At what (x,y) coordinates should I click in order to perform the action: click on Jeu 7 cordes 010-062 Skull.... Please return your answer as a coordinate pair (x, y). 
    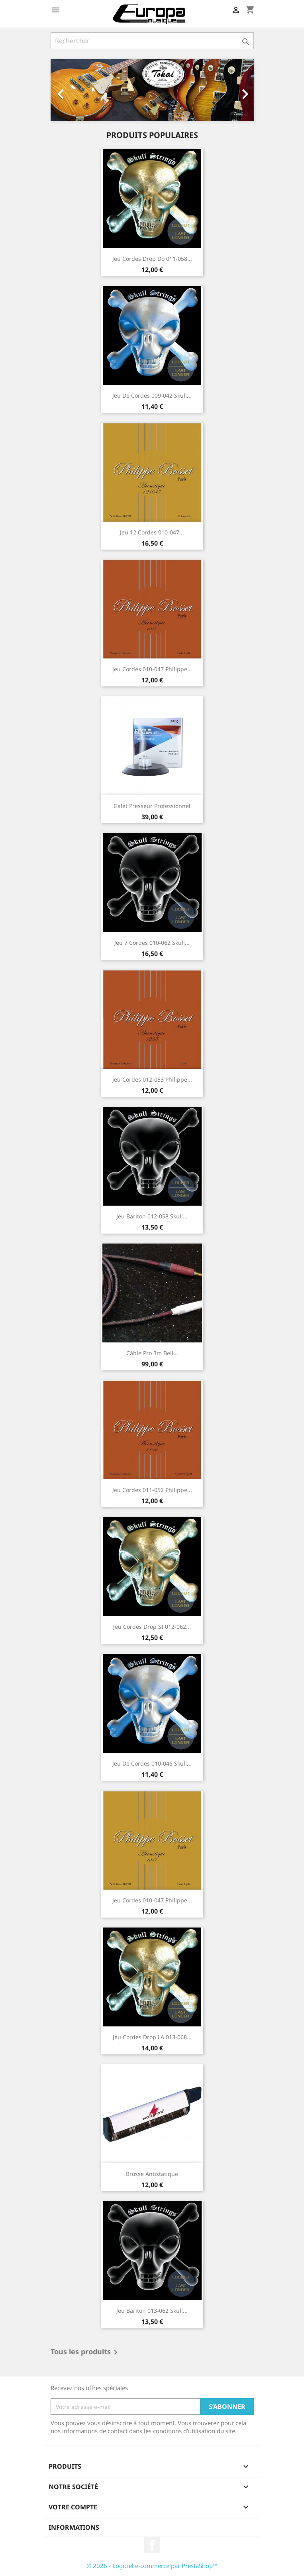
    Looking at the image, I should click on (152, 942).